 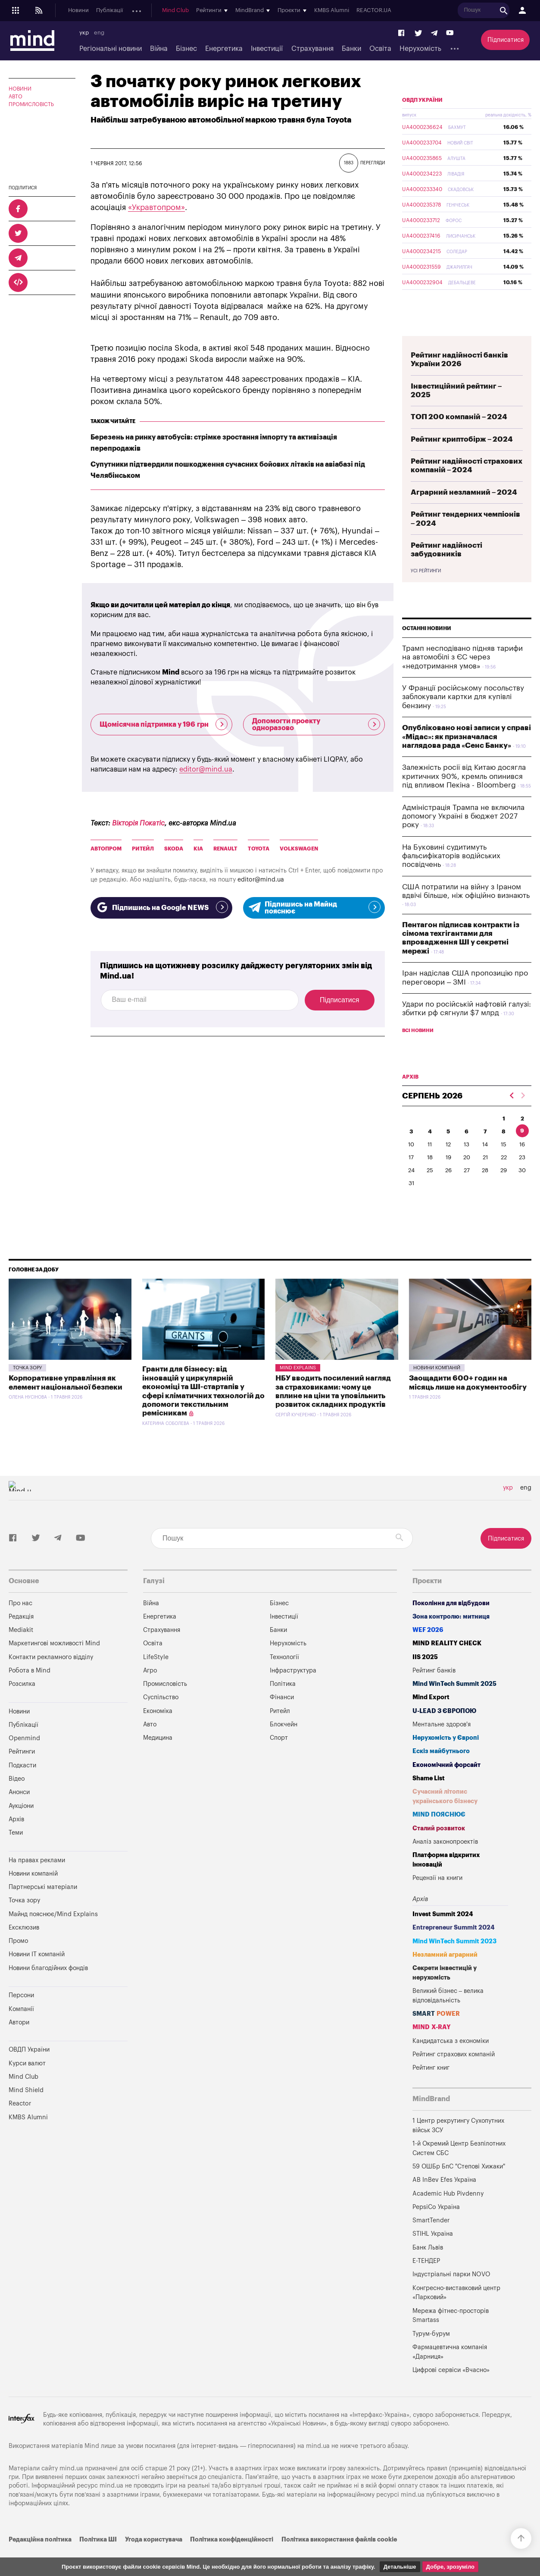 I want to click on Новини, so click(x=78, y=10).